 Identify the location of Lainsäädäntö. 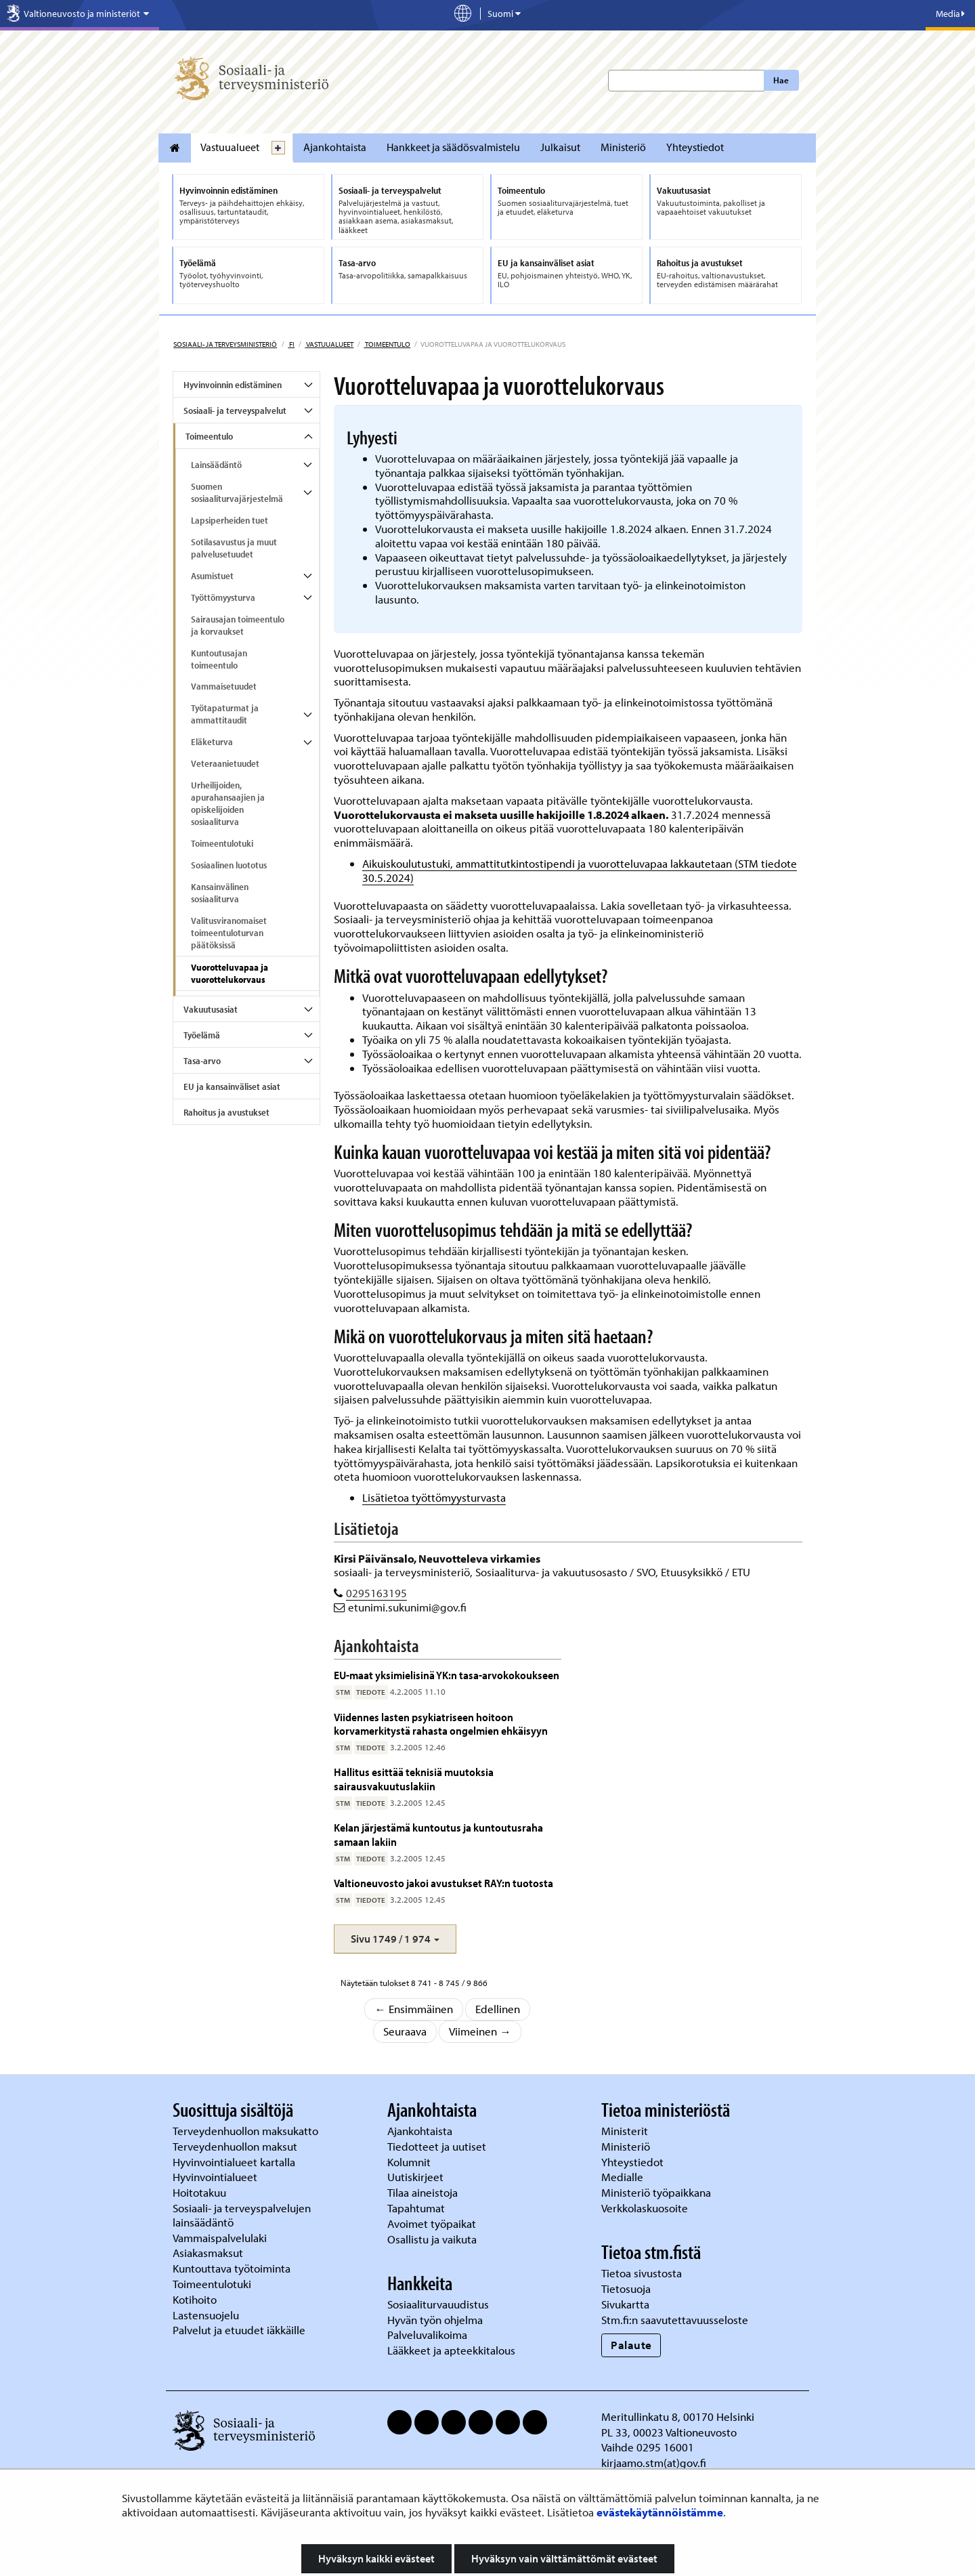
(216, 465).